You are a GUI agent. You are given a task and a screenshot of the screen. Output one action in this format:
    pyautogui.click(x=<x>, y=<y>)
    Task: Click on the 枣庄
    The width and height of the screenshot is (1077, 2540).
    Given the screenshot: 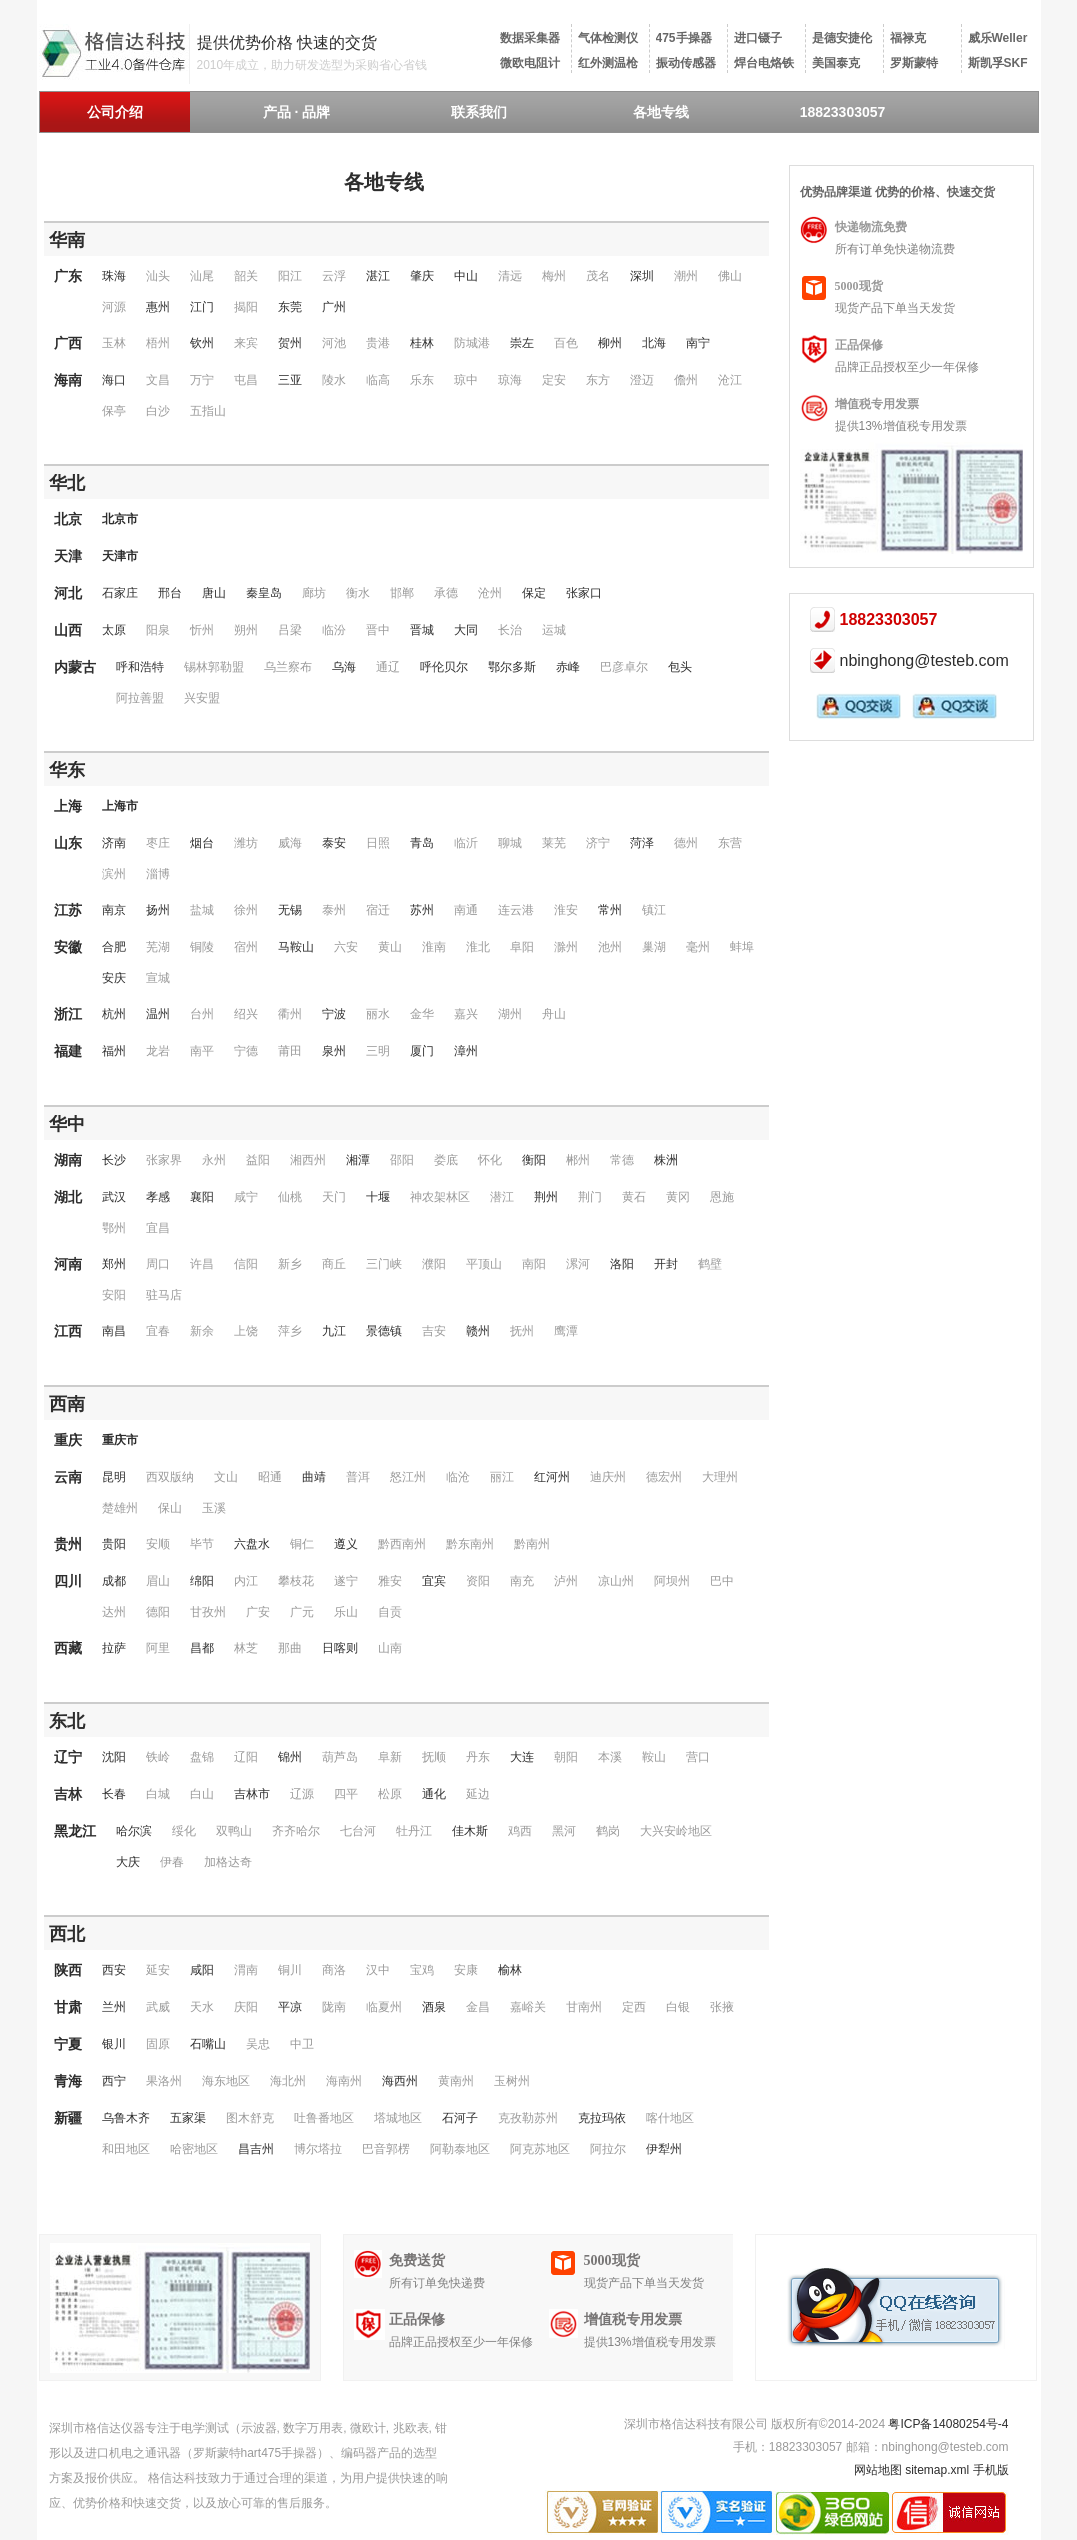 What is the action you would take?
    pyautogui.click(x=158, y=843)
    